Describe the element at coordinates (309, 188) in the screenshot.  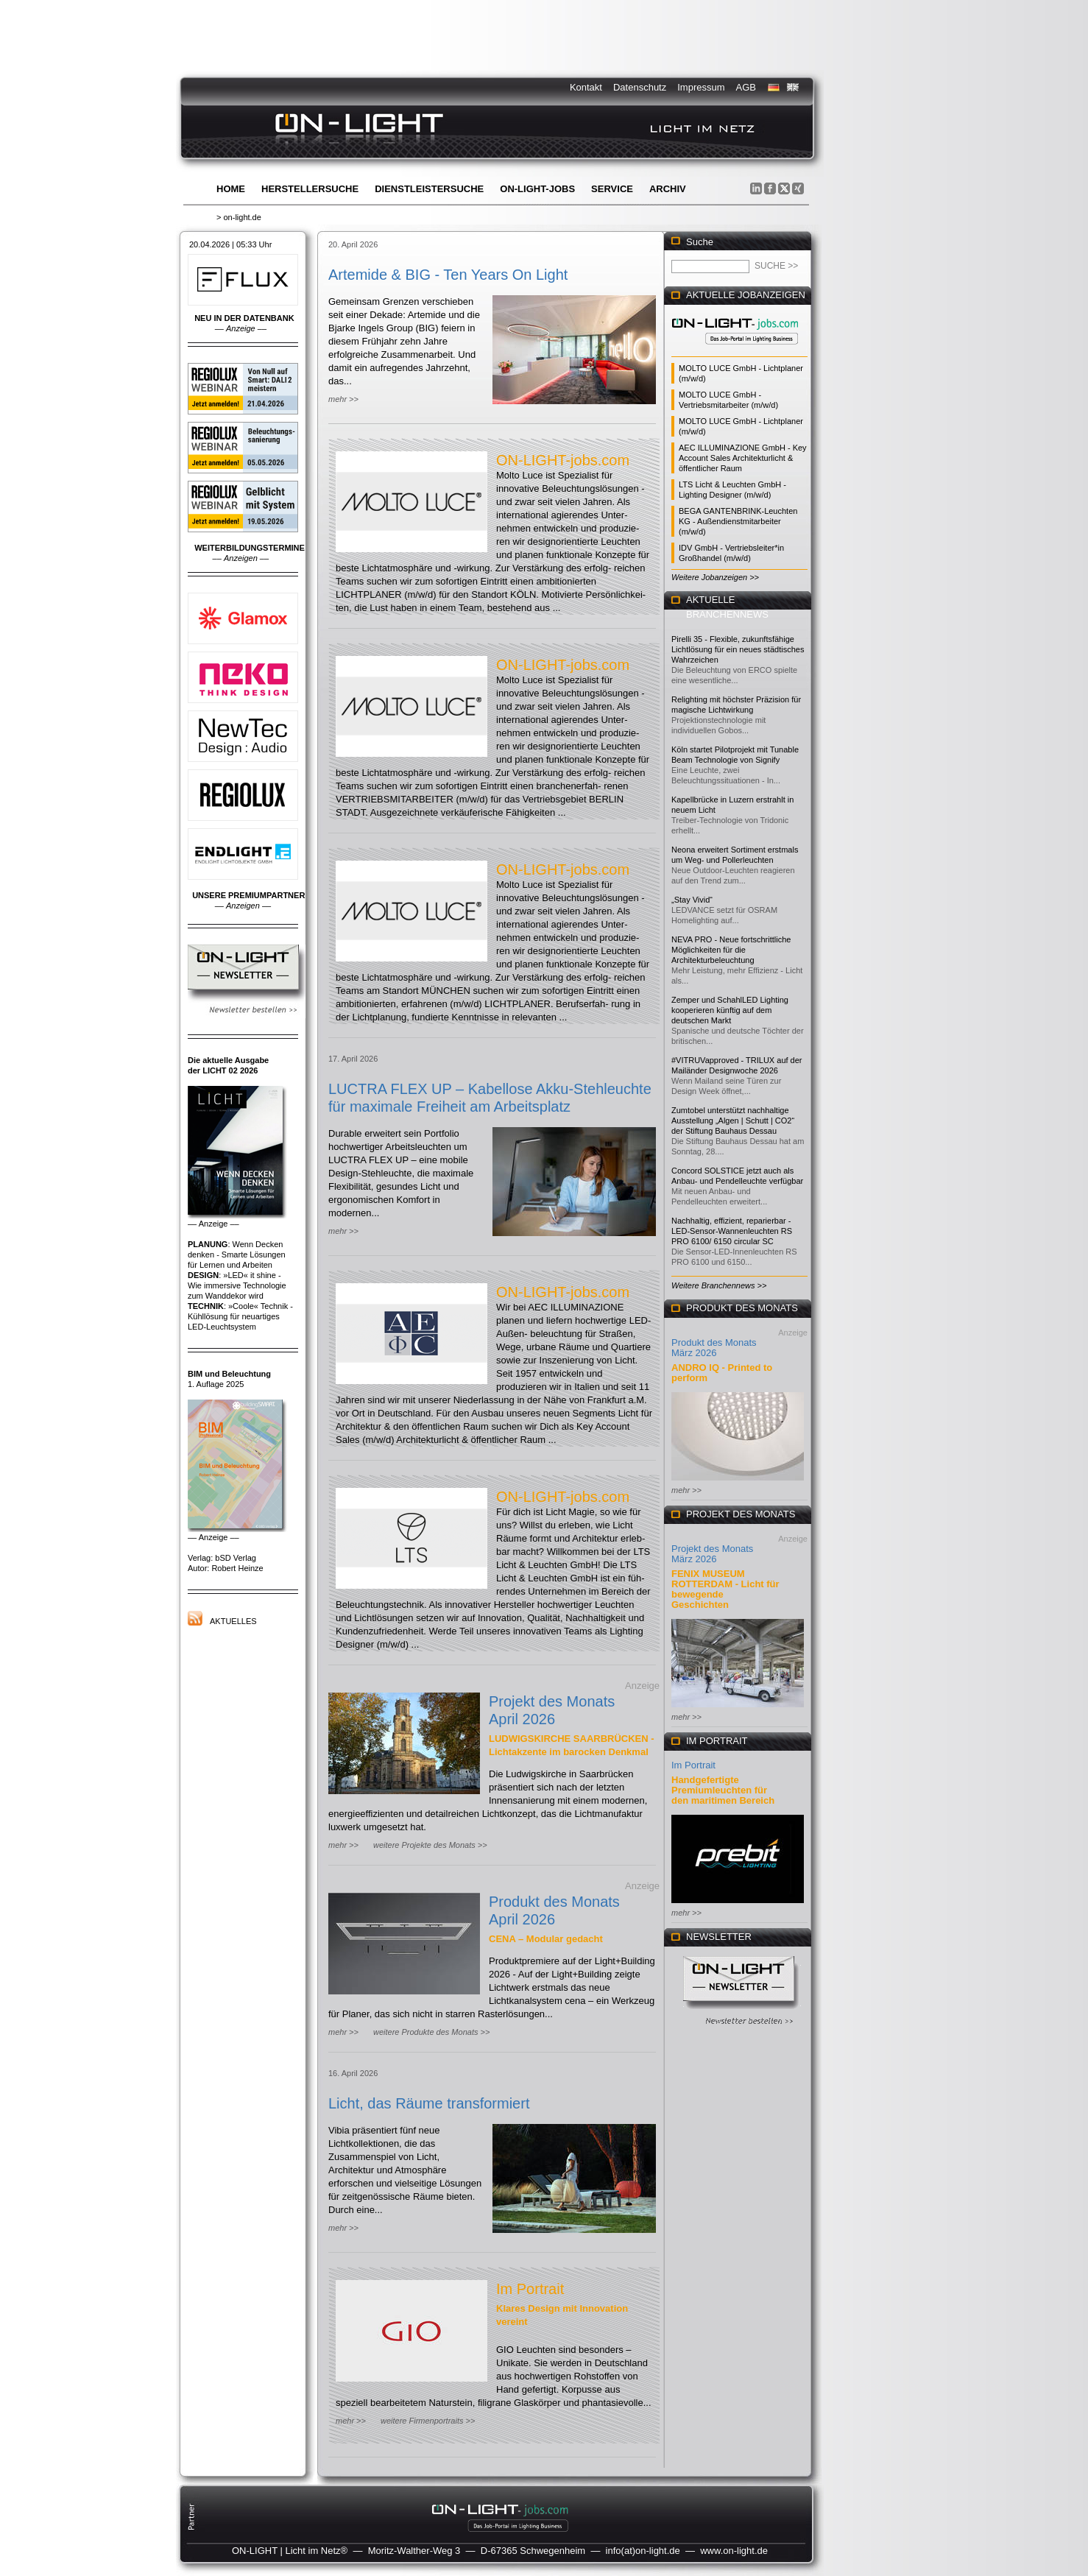
I see `Herstellersuche` at that location.